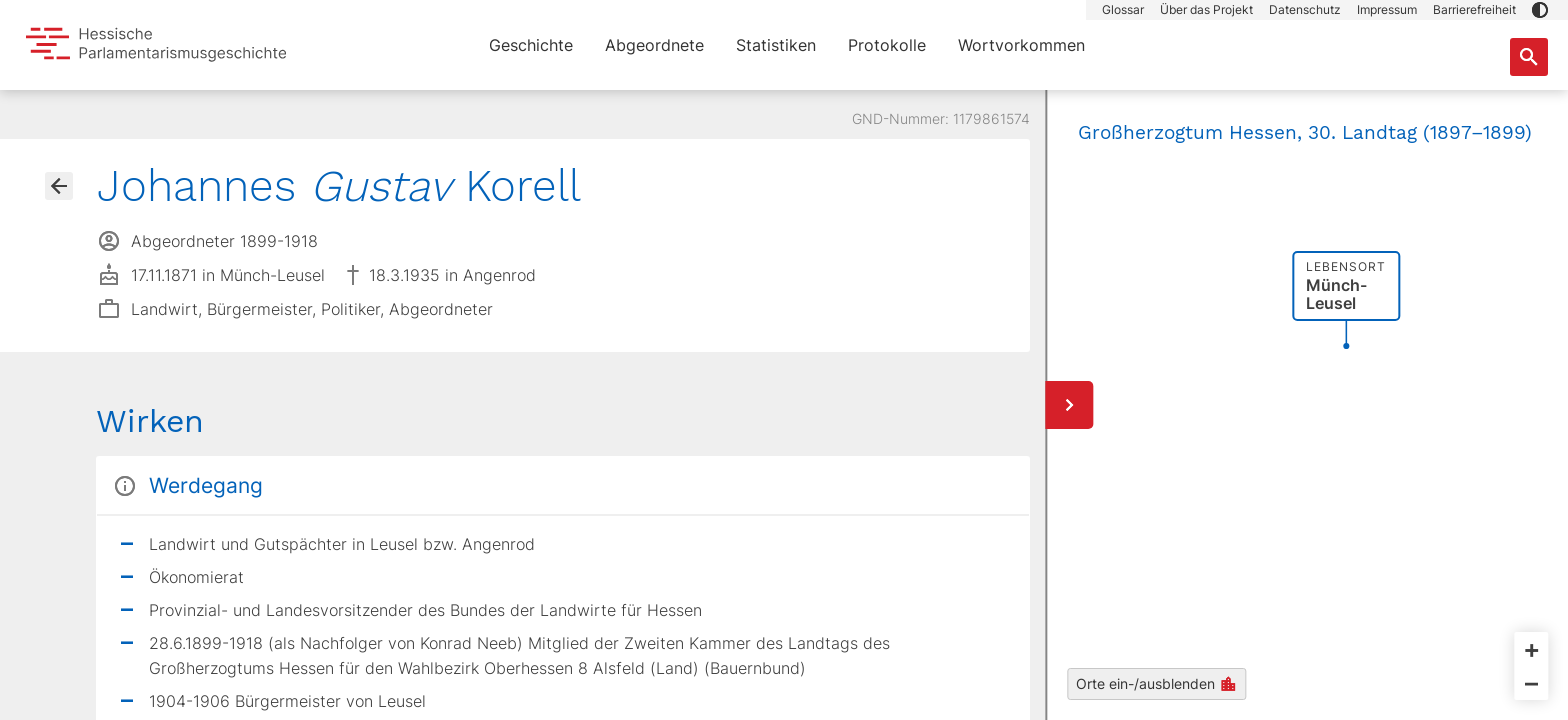  Describe the element at coordinates (1529, 57) in the screenshot. I see `[Suche nach Abgeordneten, Staaten und Orten]` at that location.